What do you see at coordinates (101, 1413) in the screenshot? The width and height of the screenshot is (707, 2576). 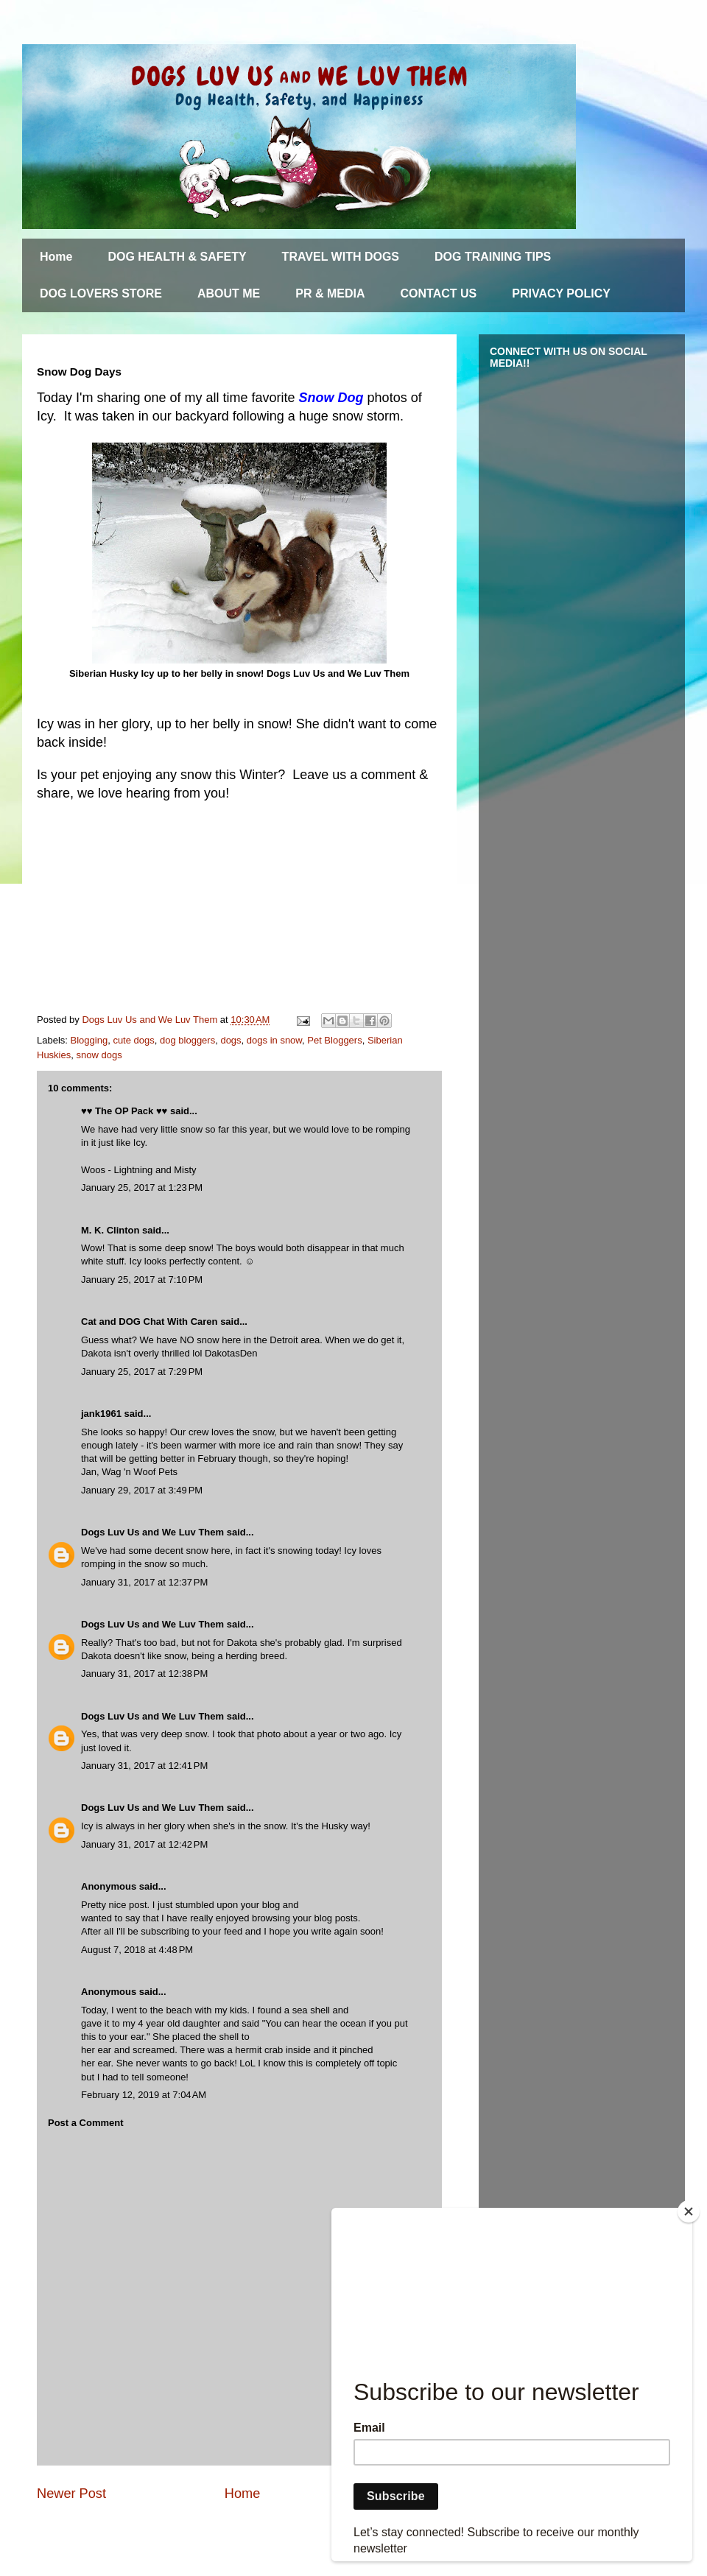 I see `jank1961` at bounding box center [101, 1413].